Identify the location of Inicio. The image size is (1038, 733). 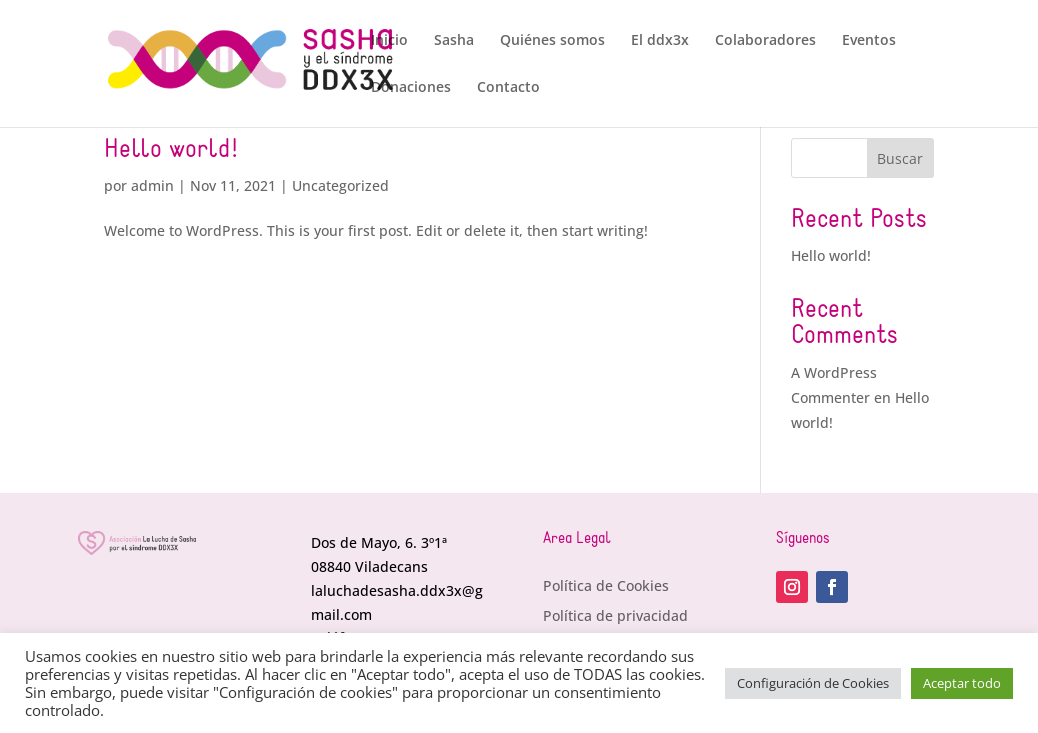
(389, 41).